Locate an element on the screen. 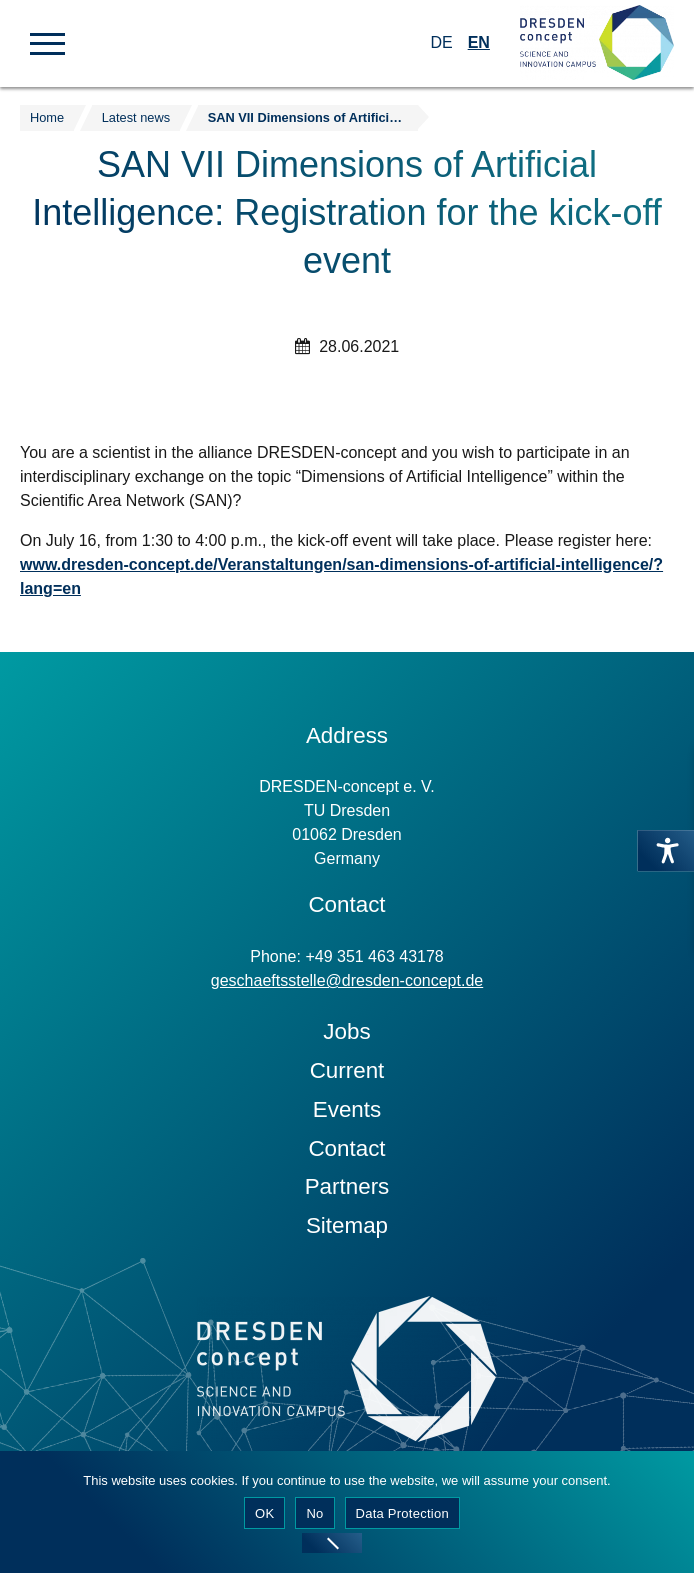  [Zur Startseite] is located at coordinates (597, 43).